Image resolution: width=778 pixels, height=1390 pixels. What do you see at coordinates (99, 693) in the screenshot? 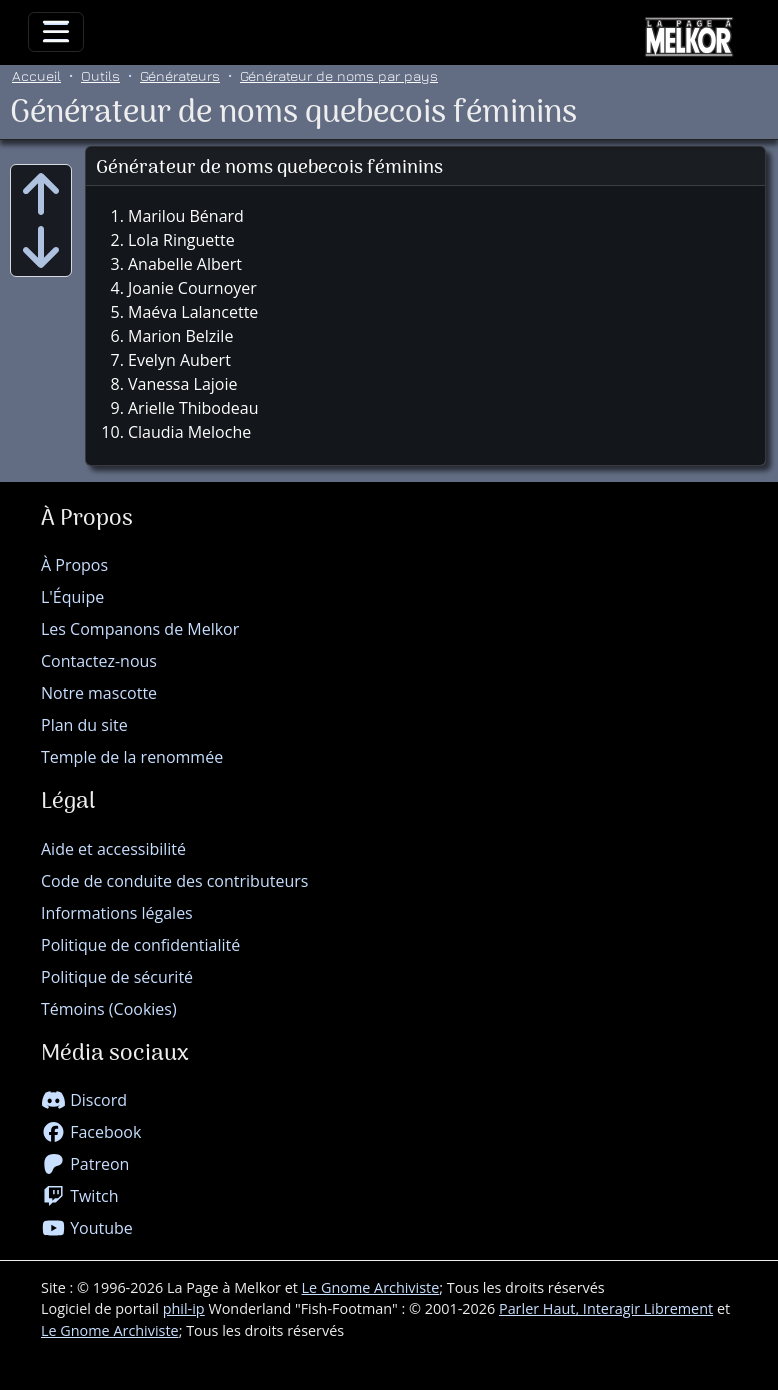
I see `Notre mascotte` at bounding box center [99, 693].